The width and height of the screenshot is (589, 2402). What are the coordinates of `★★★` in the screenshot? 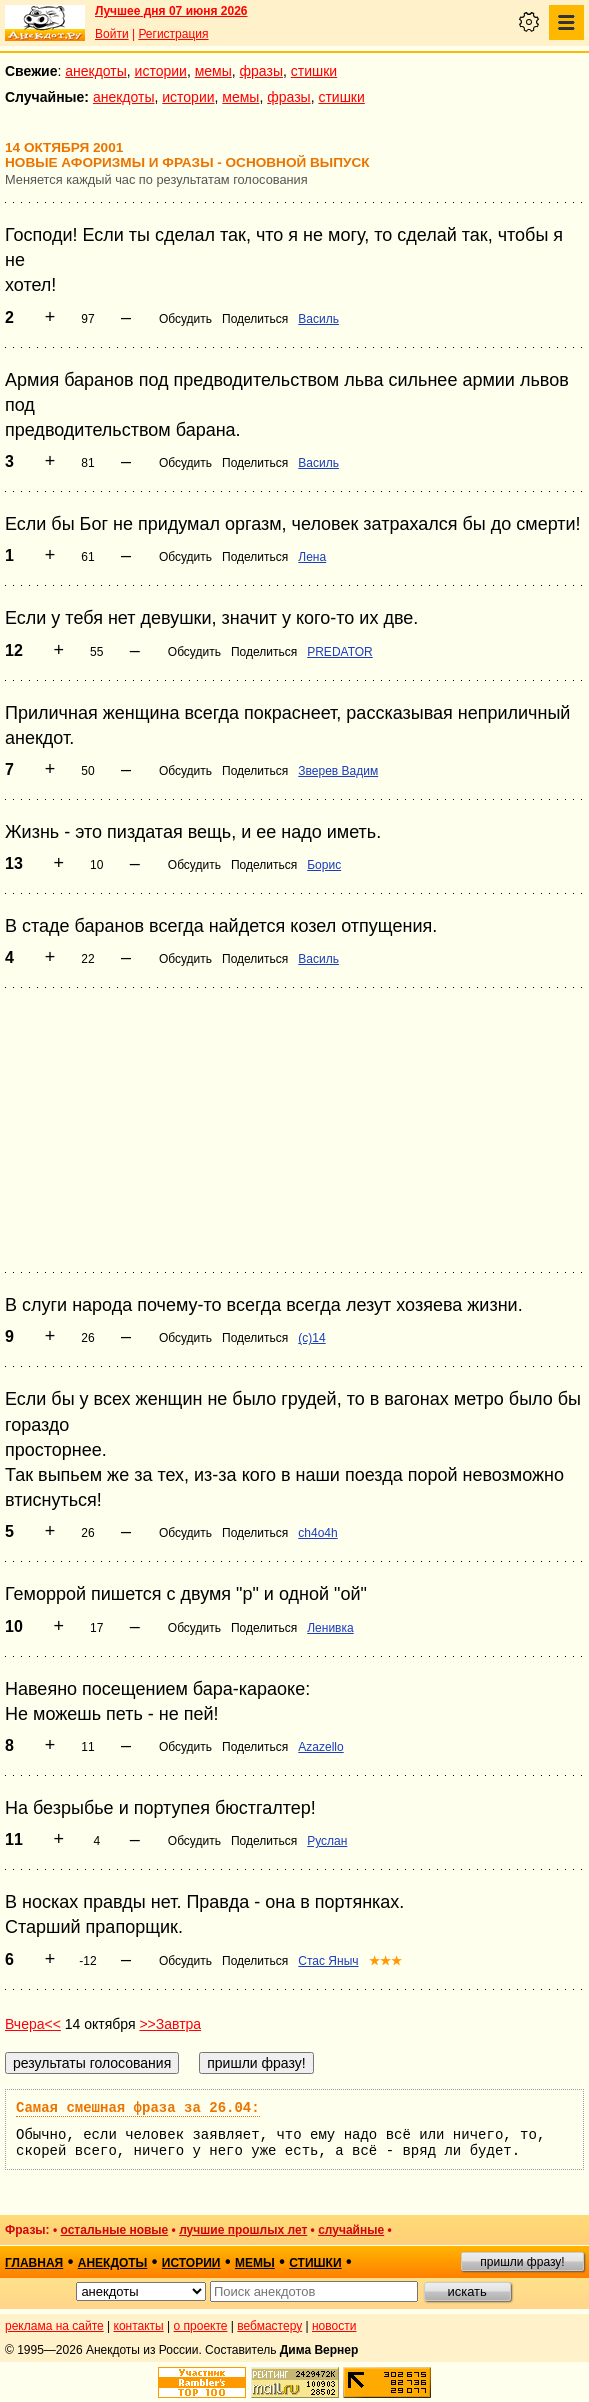 It's located at (385, 1961).